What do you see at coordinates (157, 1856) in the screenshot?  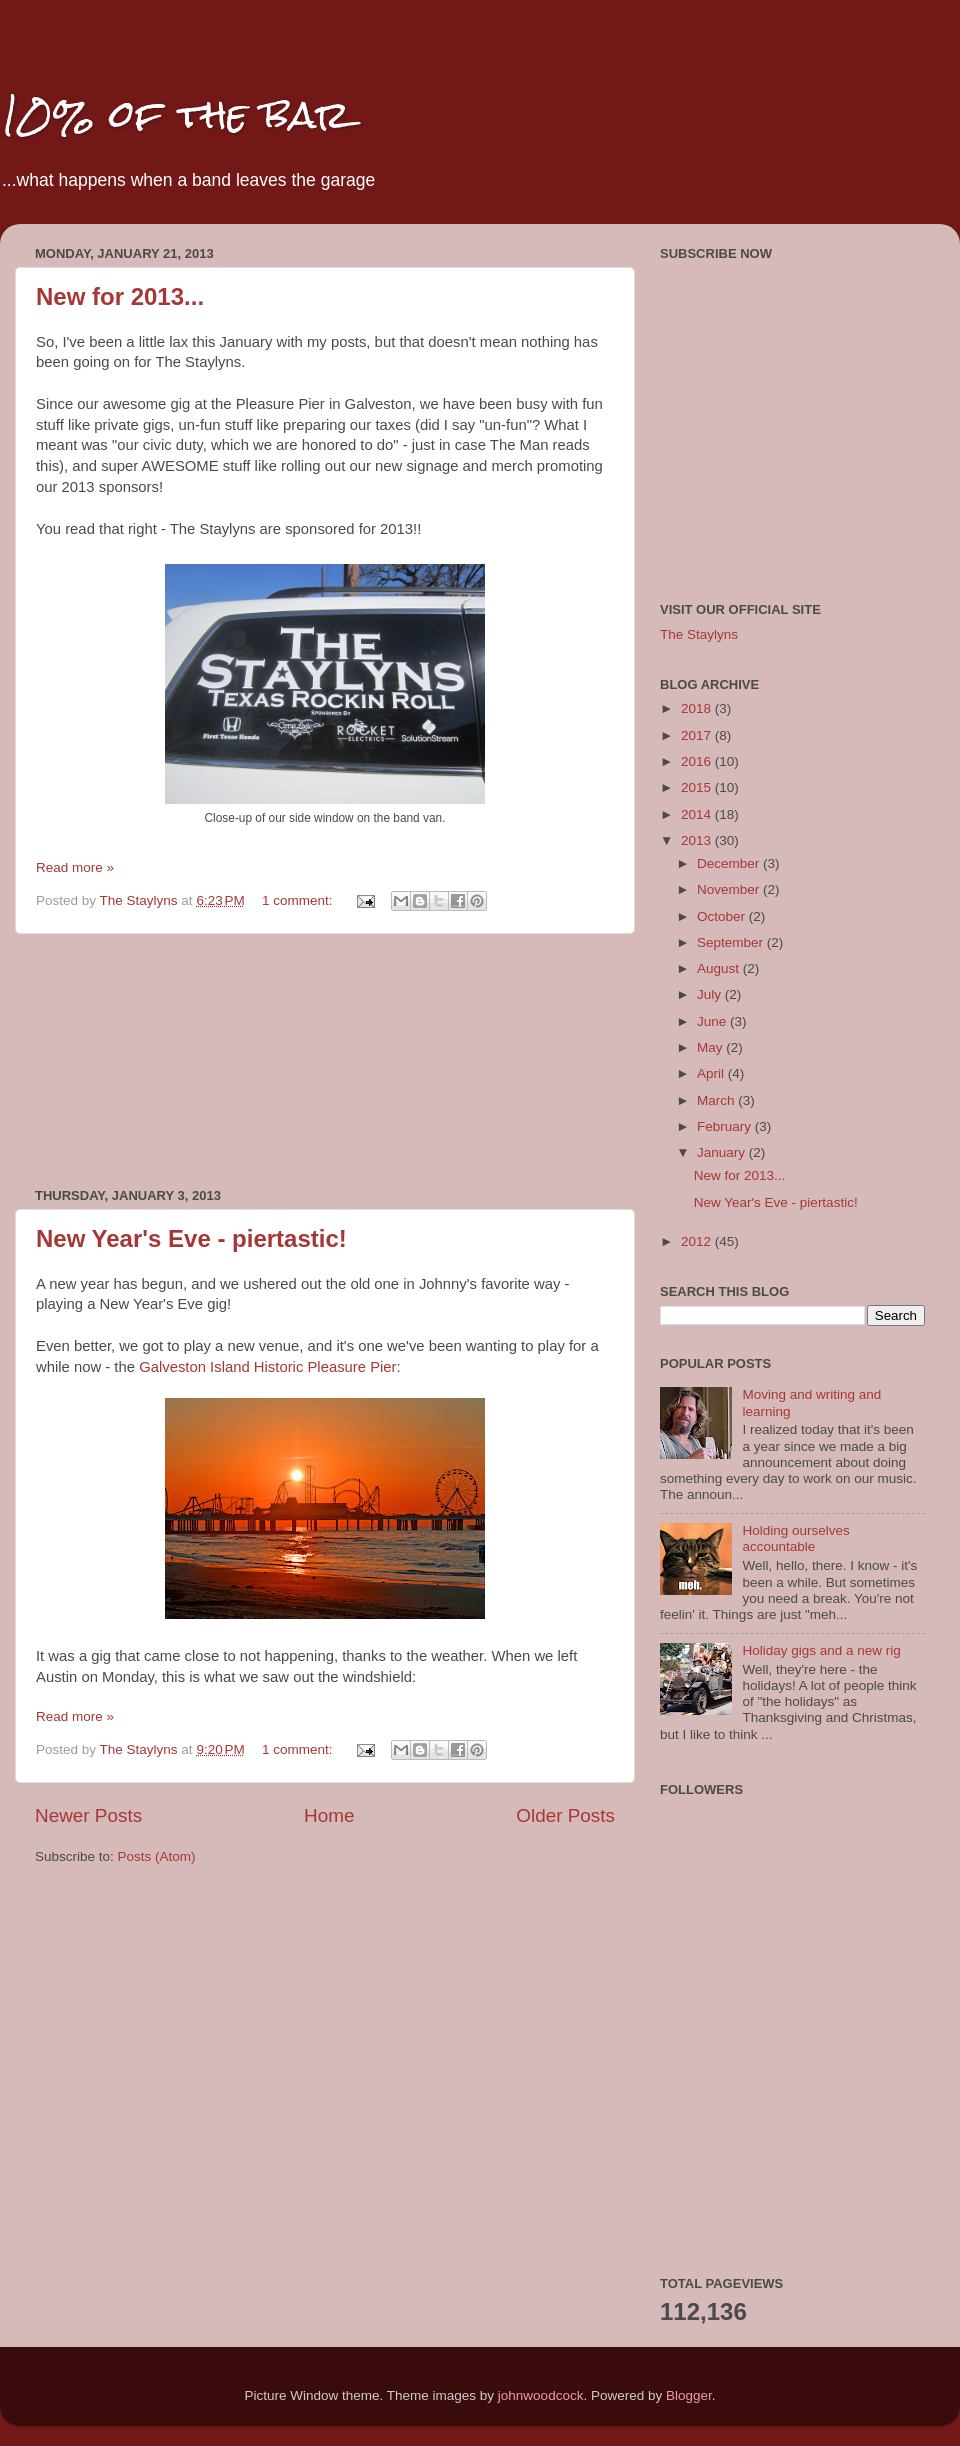 I see `Posts (Atom)` at bounding box center [157, 1856].